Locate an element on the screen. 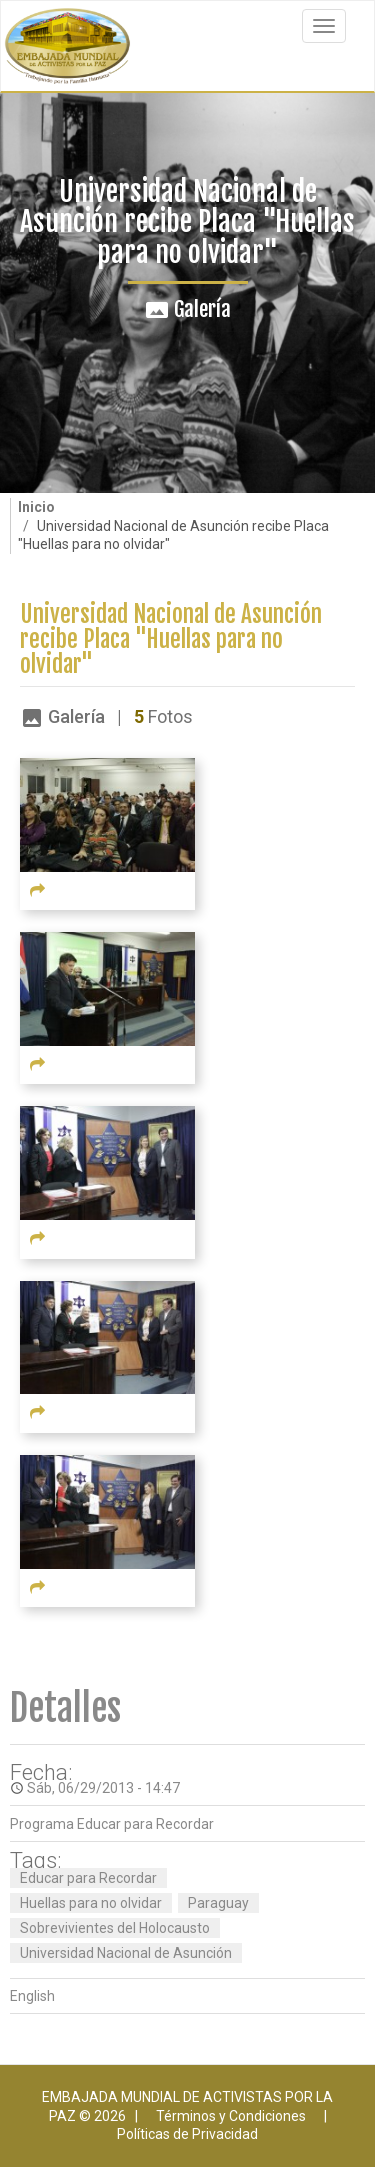 This screenshot has width=375, height=2167. Políticas de Privacidad is located at coordinates (187, 2134).